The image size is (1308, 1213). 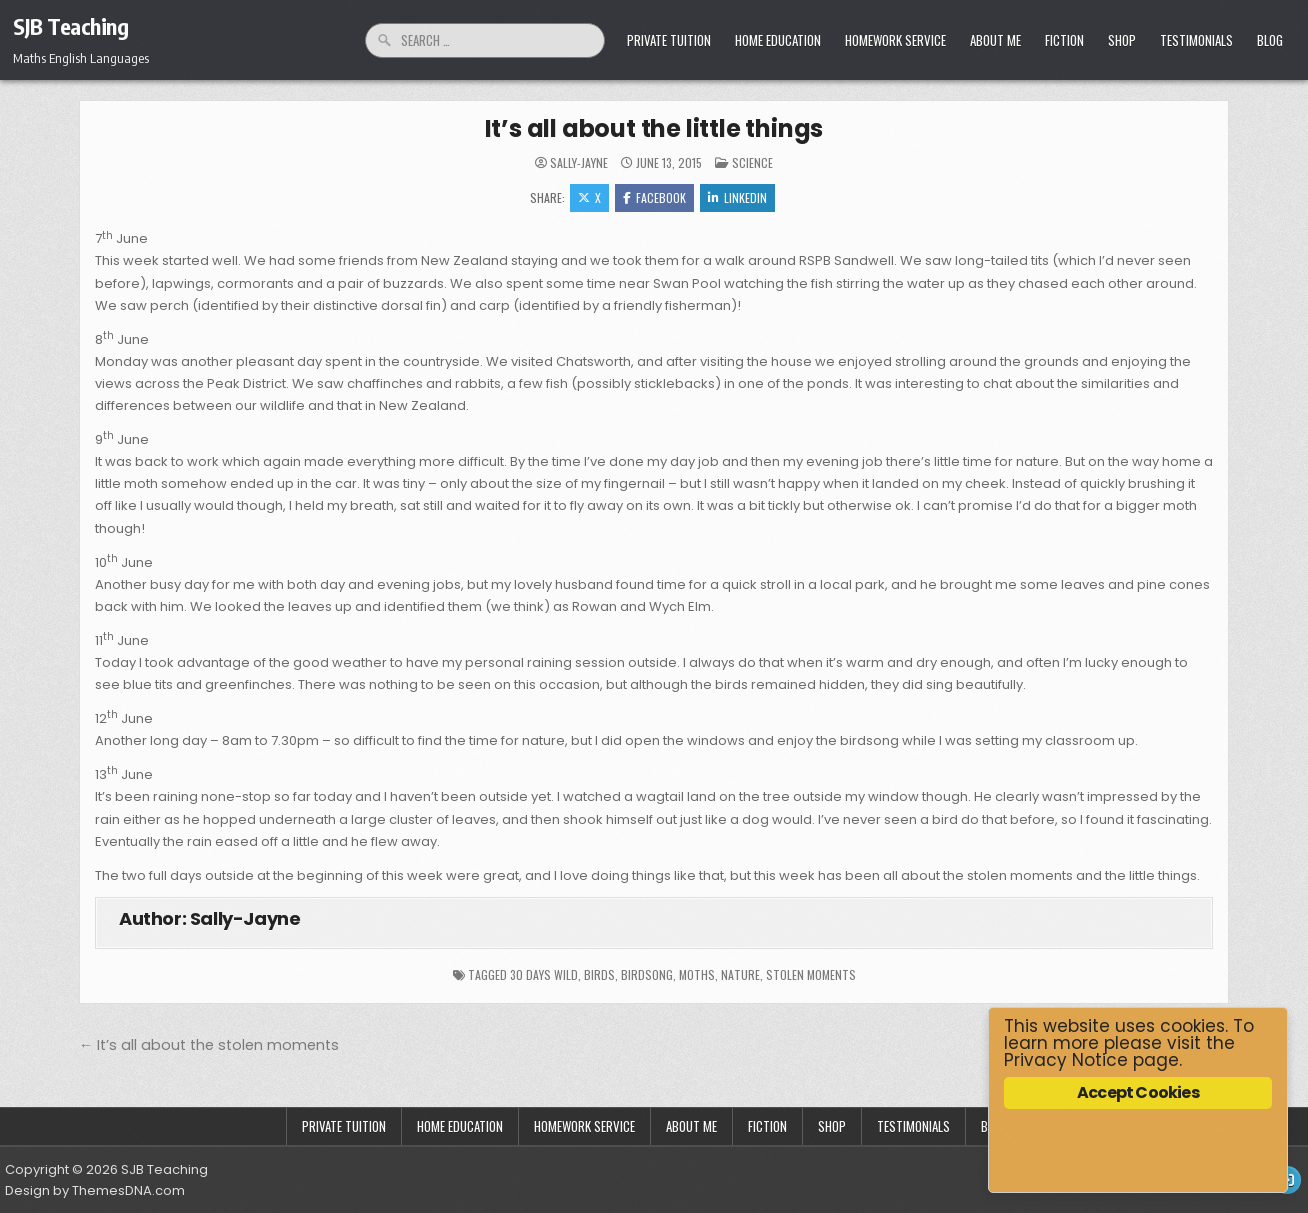 What do you see at coordinates (1196, 40) in the screenshot?
I see `Testimonials` at bounding box center [1196, 40].